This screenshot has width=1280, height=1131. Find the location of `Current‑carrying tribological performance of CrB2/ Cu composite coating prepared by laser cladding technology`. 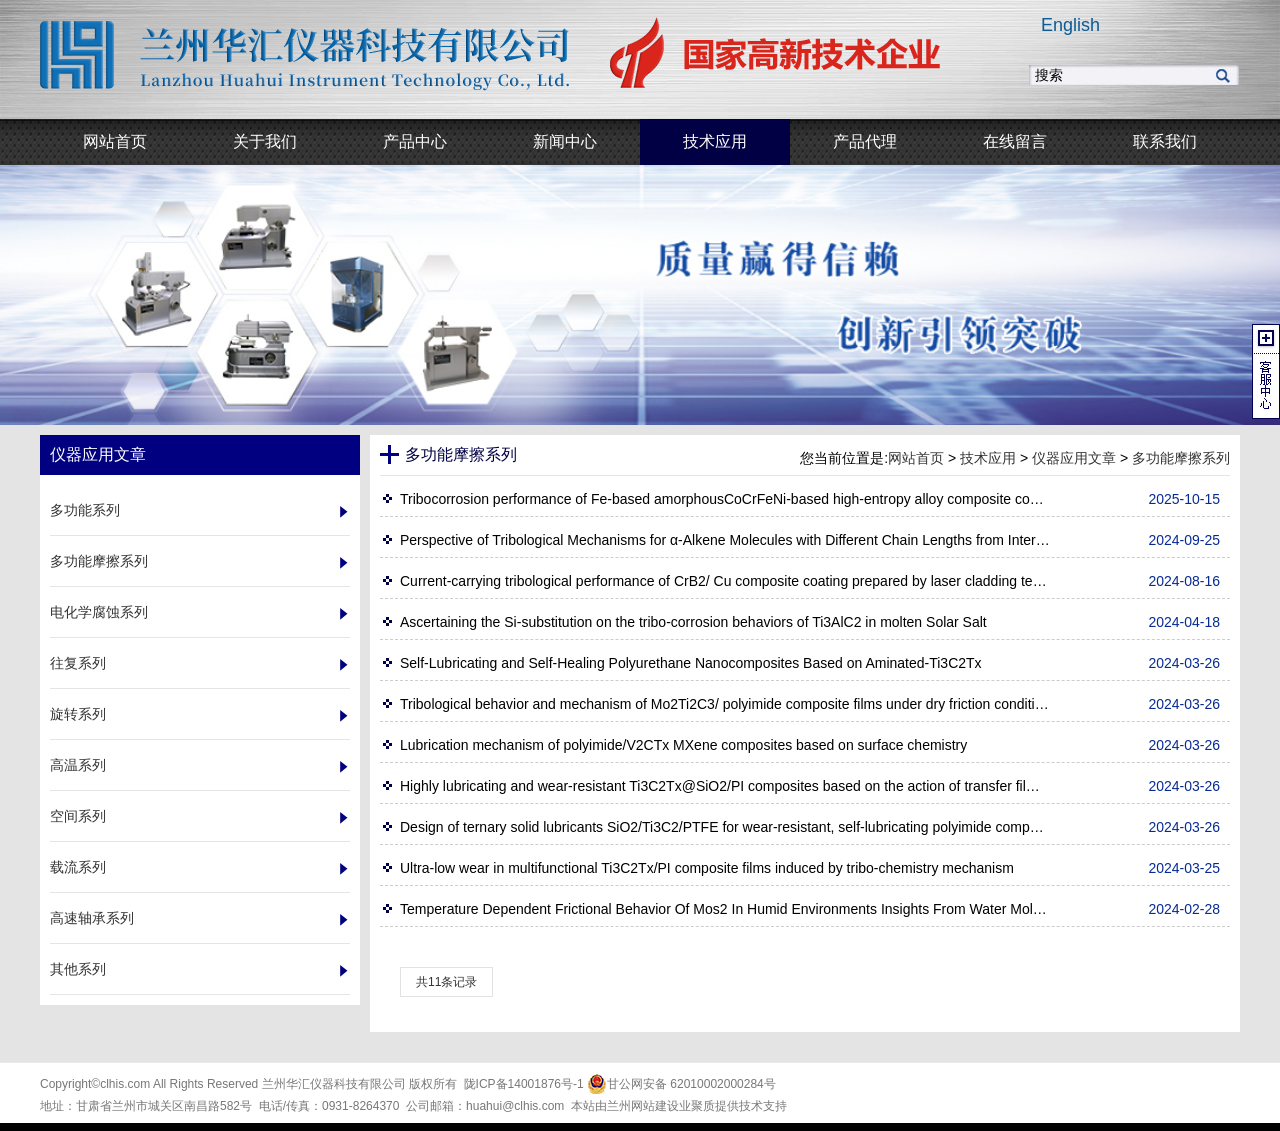

Current‑carrying tribological performance of CrB2/ Cu composite coating prepared by laser cladding technology is located at coordinates (725, 581).